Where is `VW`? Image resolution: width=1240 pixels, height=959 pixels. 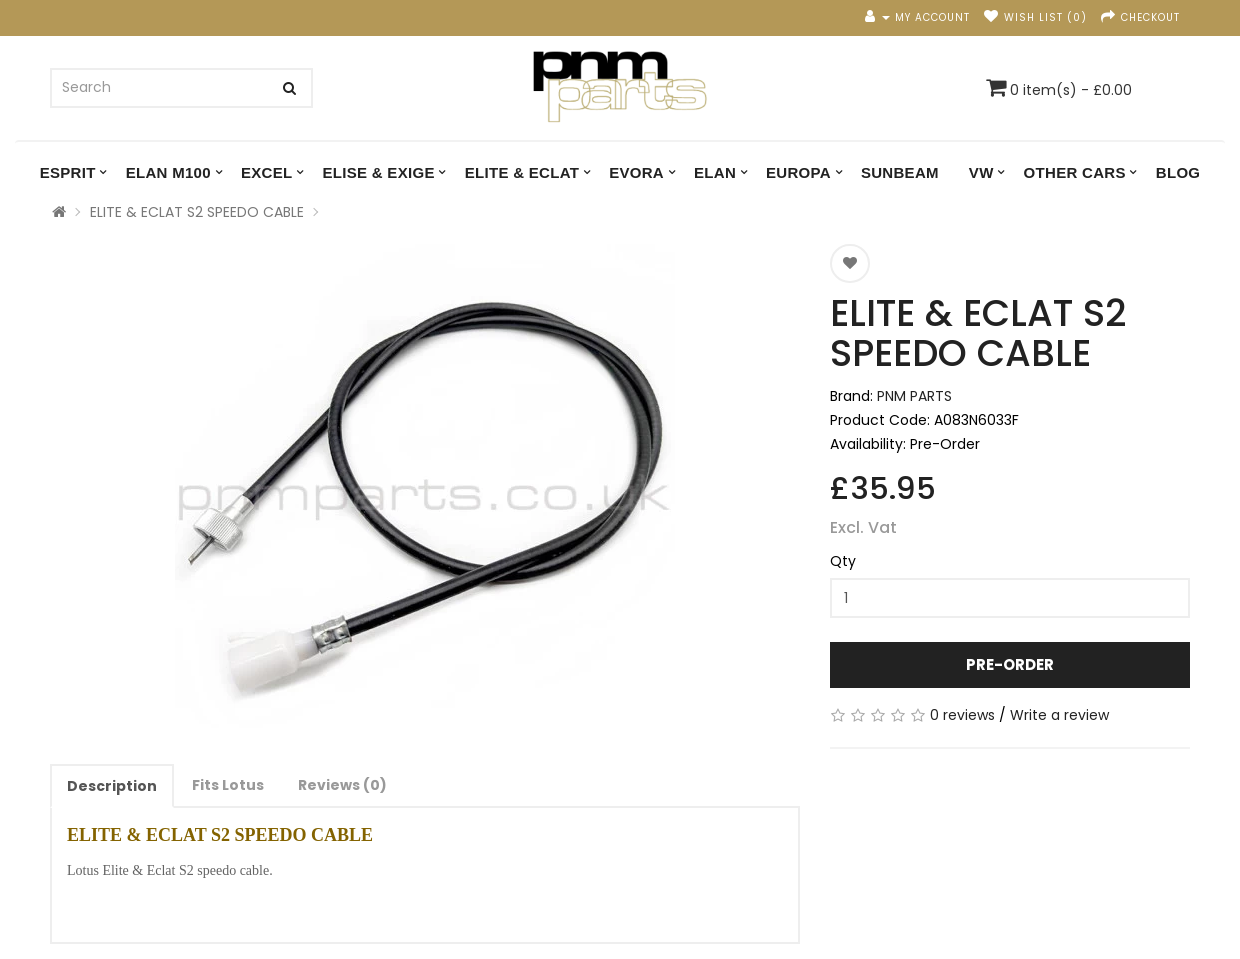
VW is located at coordinates (981, 172).